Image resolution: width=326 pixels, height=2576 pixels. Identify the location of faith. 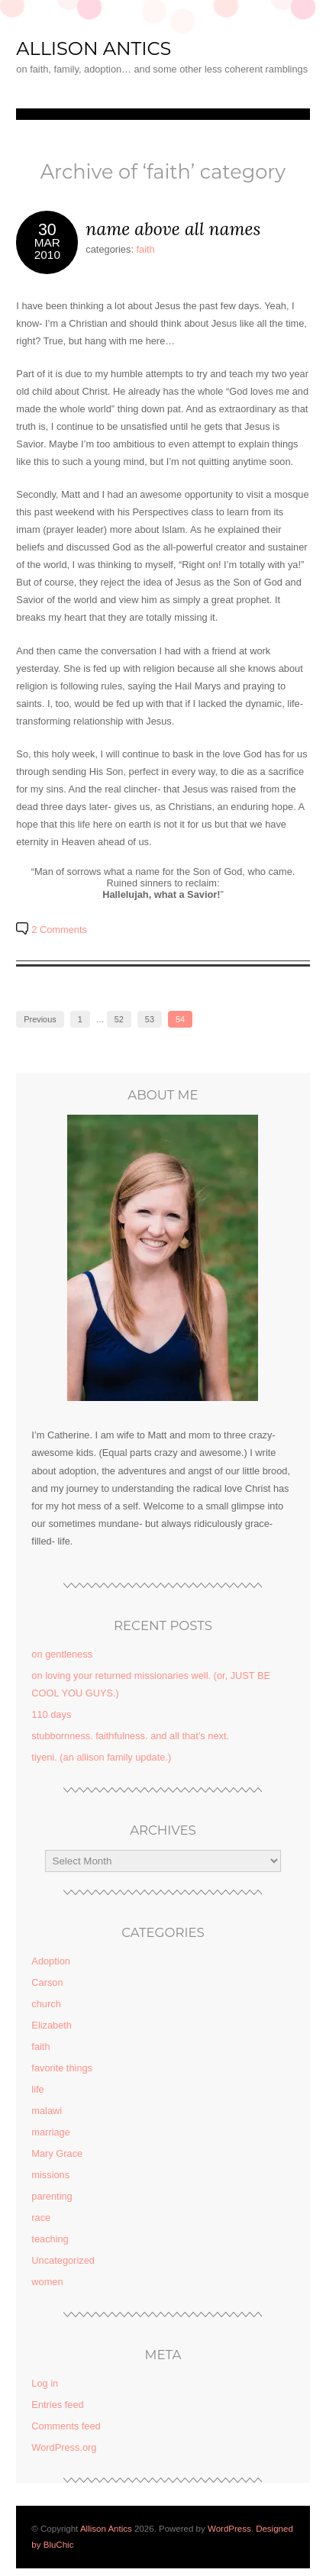
(146, 249).